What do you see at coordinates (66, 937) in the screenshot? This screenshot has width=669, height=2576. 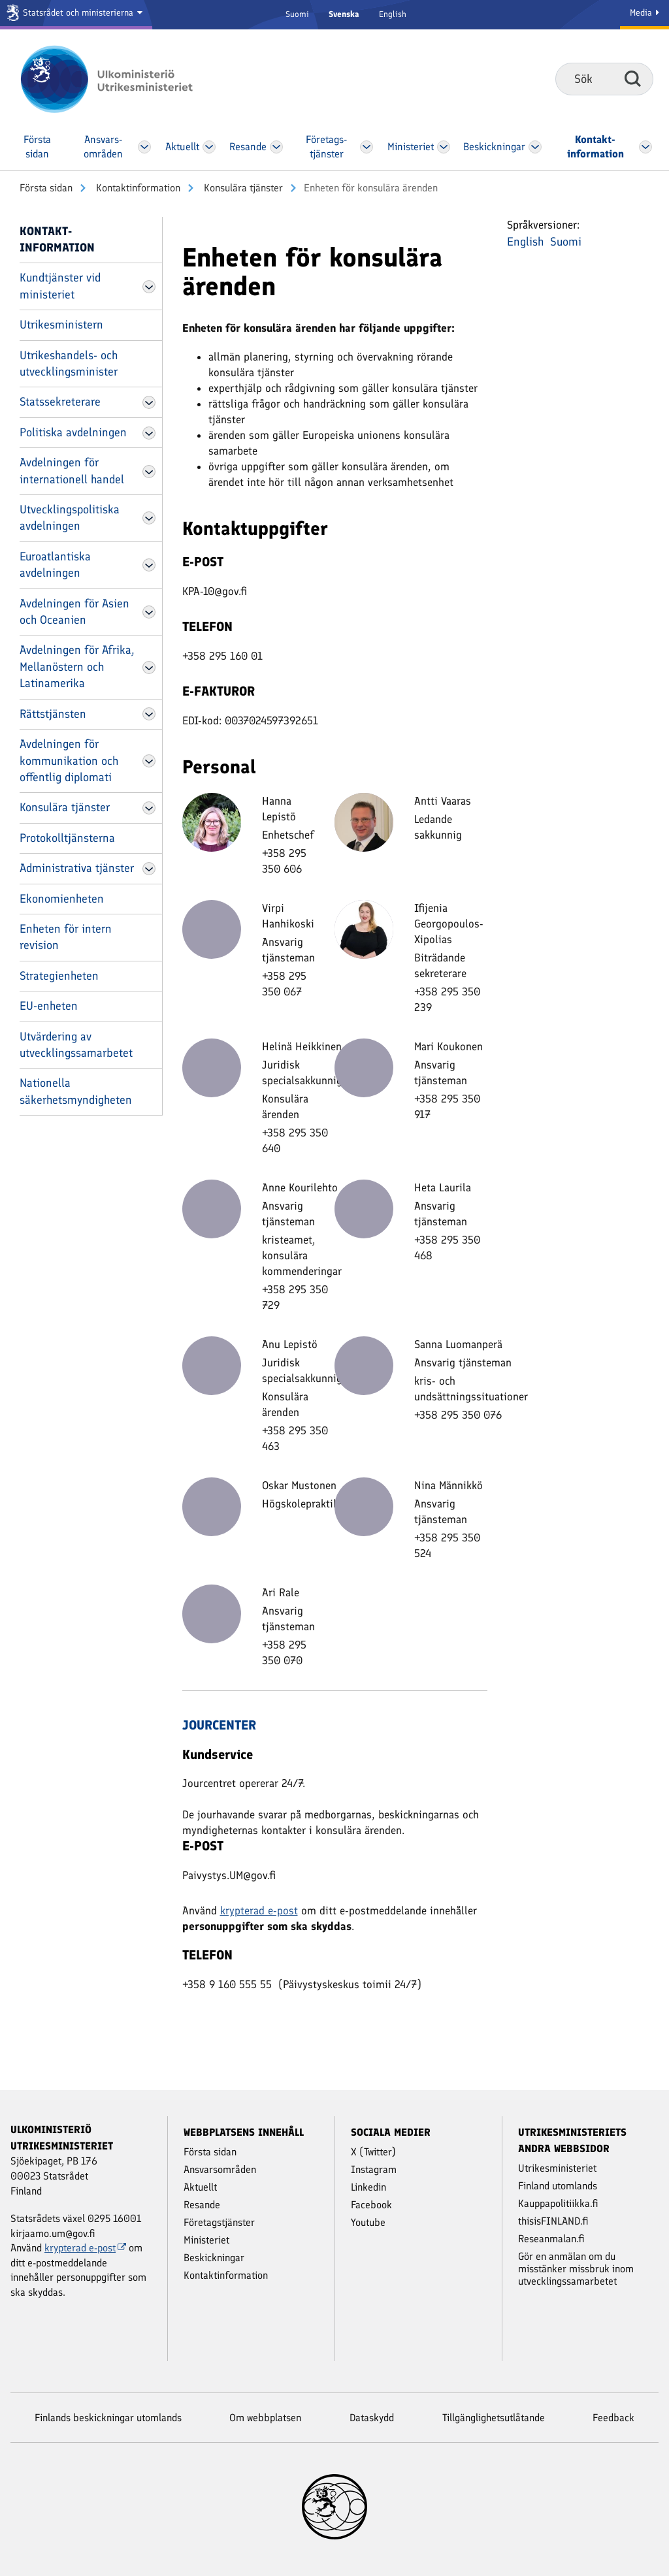 I see `Enheten för intern revision` at bounding box center [66, 937].